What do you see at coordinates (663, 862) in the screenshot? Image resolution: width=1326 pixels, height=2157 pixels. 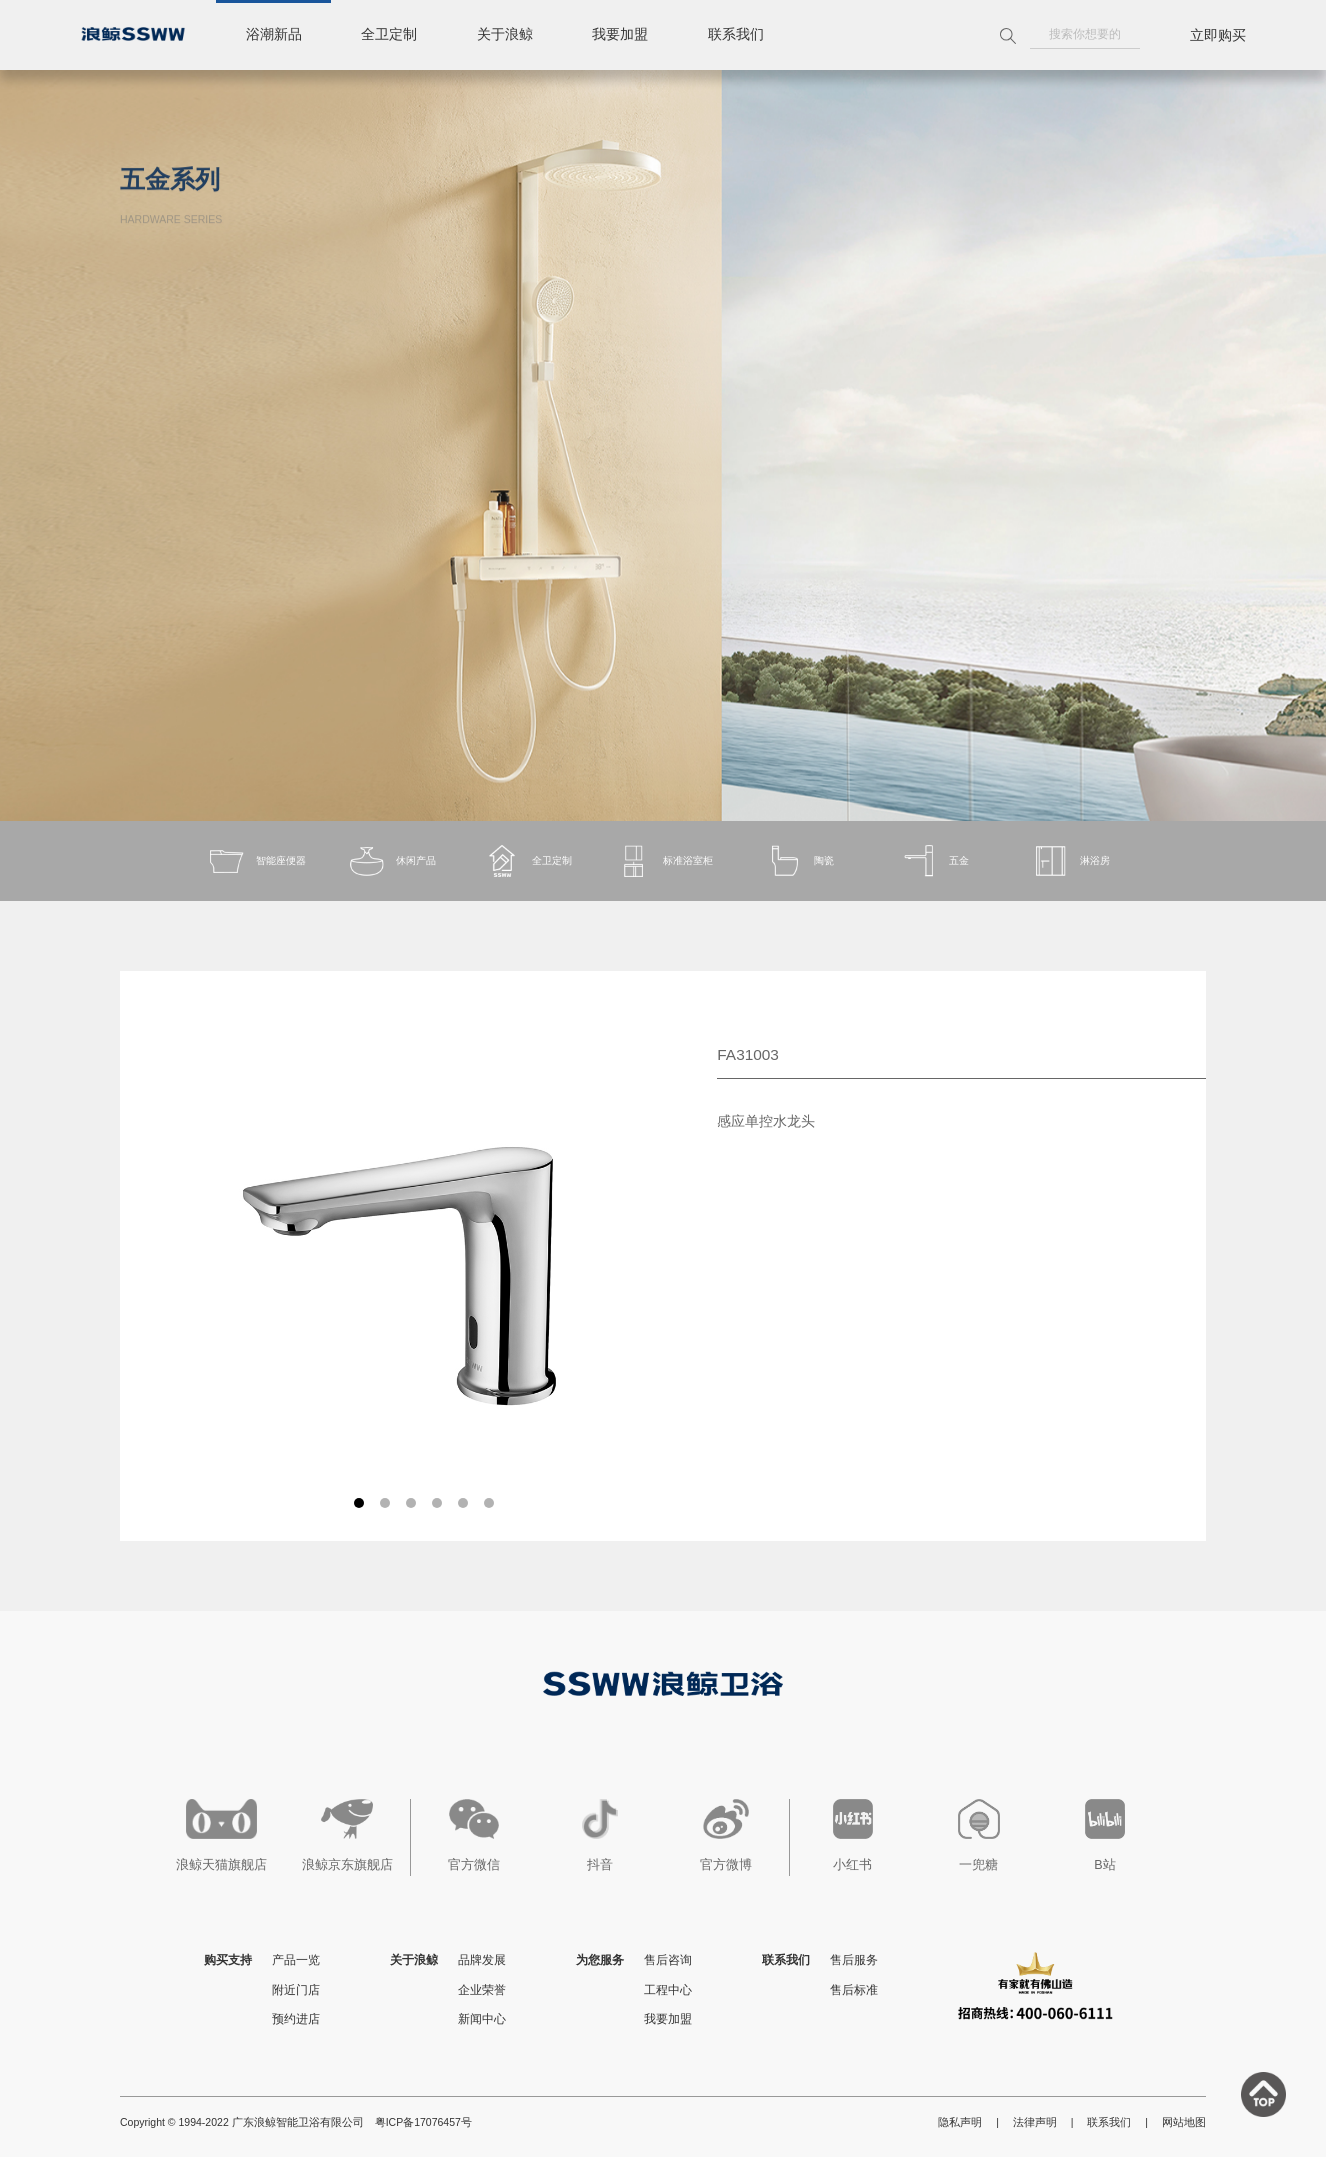 I see `标准浴室柜` at bounding box center [663, 862].